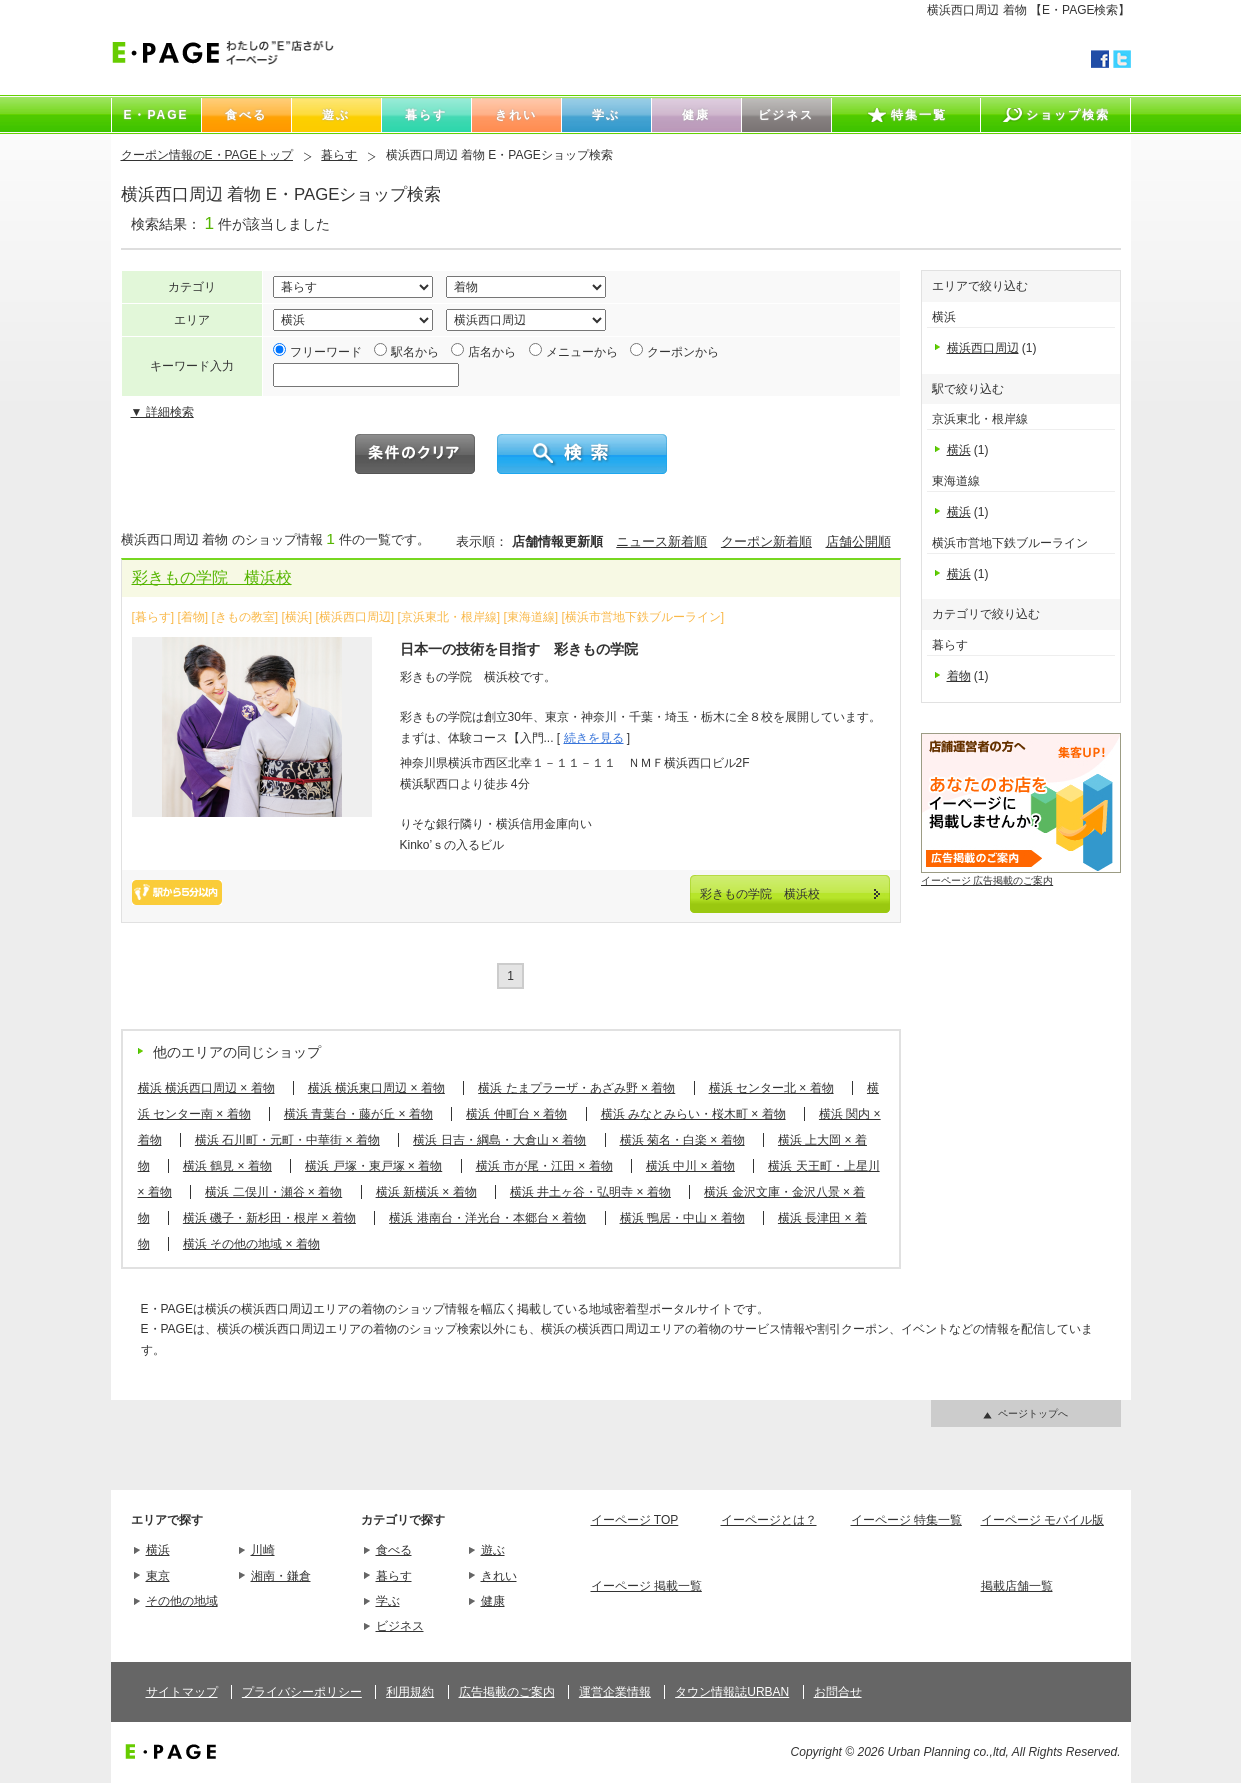 Image resolution: width=1241 pixels, height=1783 pixels. I want to click on 横浜 青葉台・藤が丘 × 着物, so click(358, 1114).